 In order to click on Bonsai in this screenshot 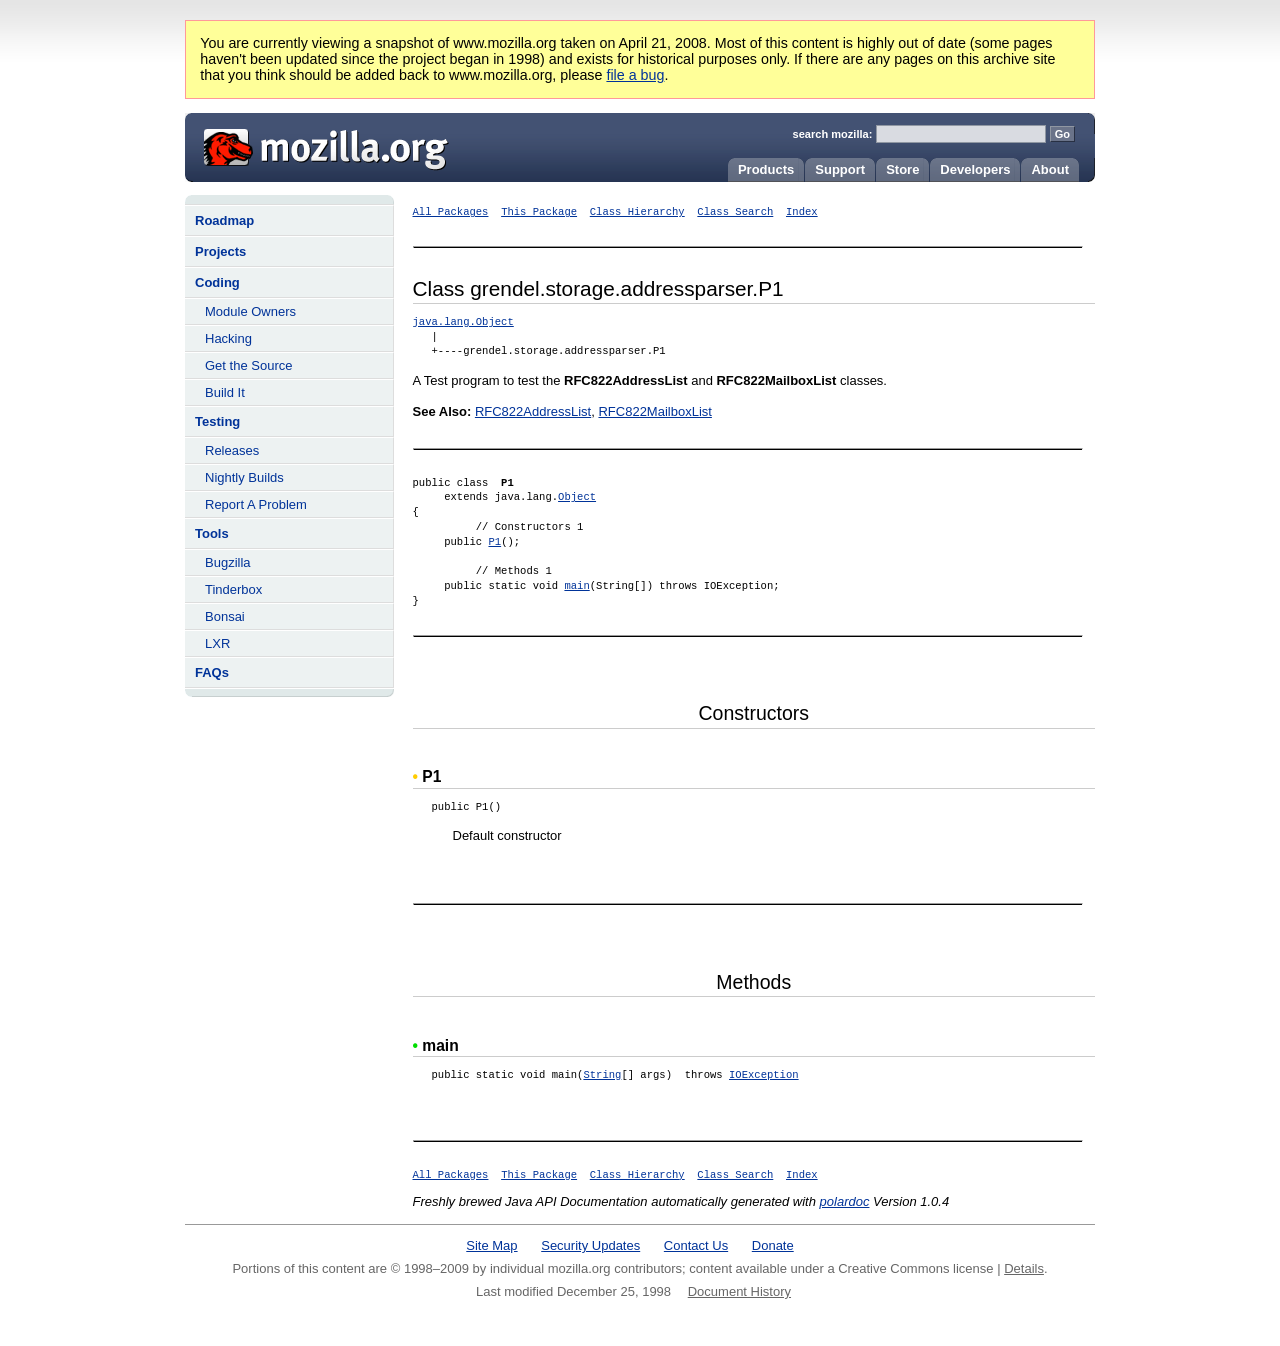, I will do `click(225, 616)`.